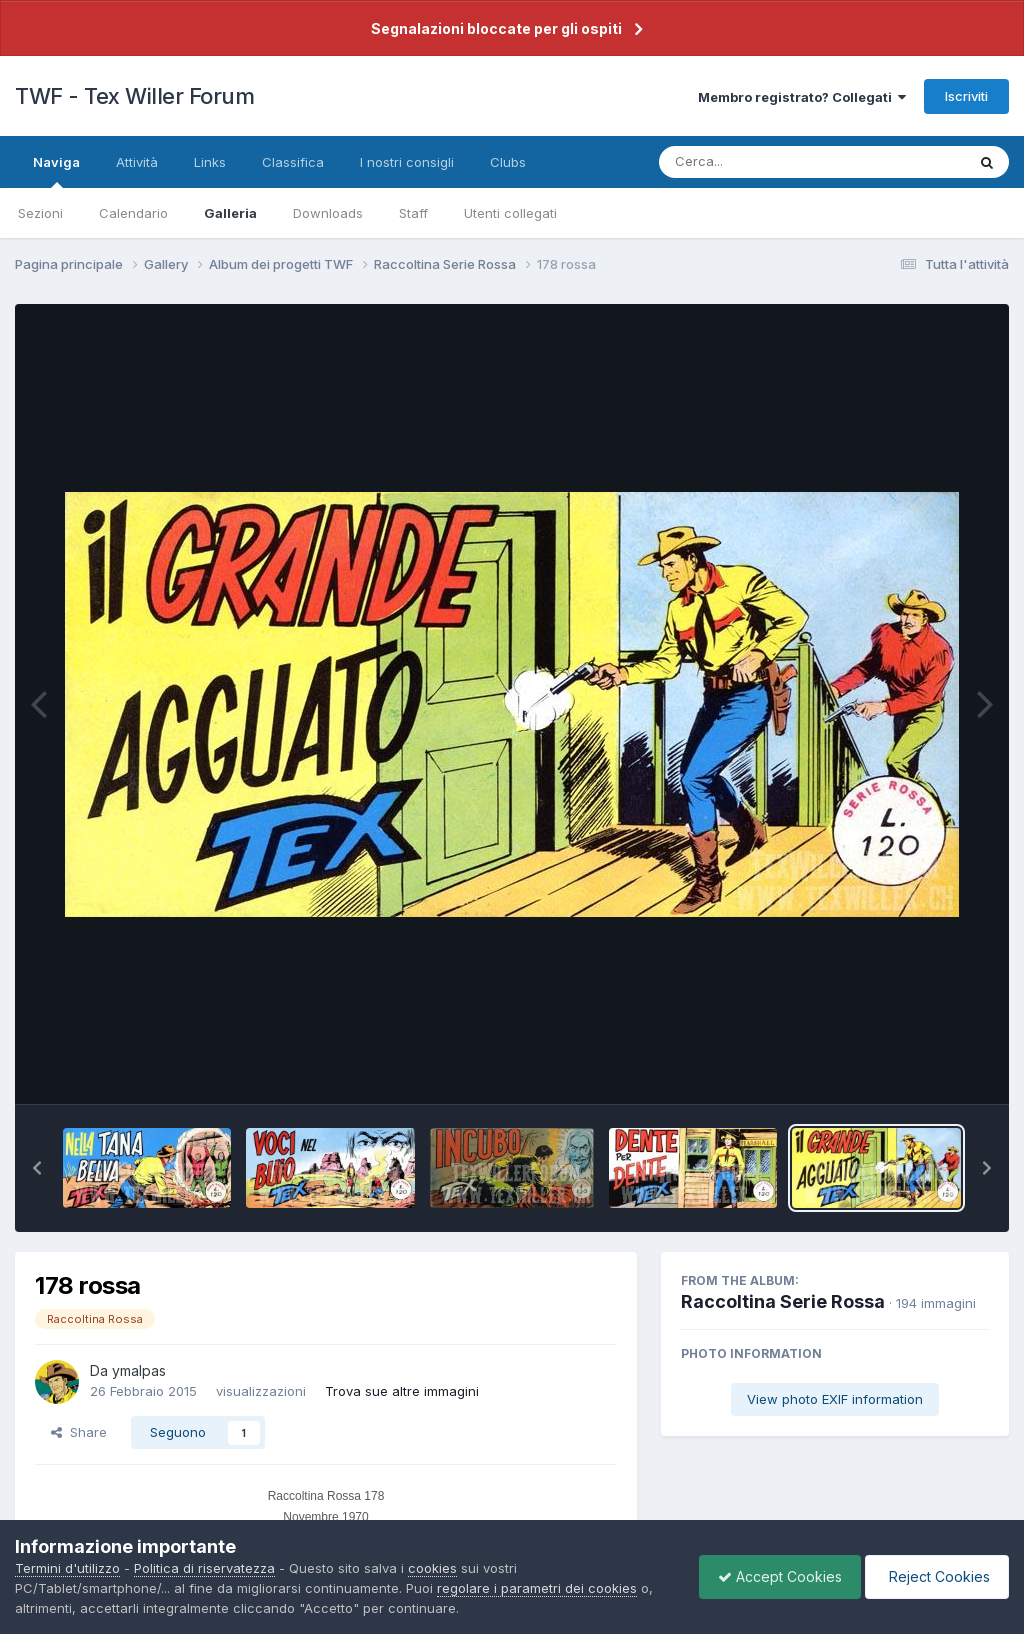 The width and height of the screenshot is (1024, 1634). Describe the element at coordinates (510, 213) in the screenshot. I see `Utenti collegati` at that location.